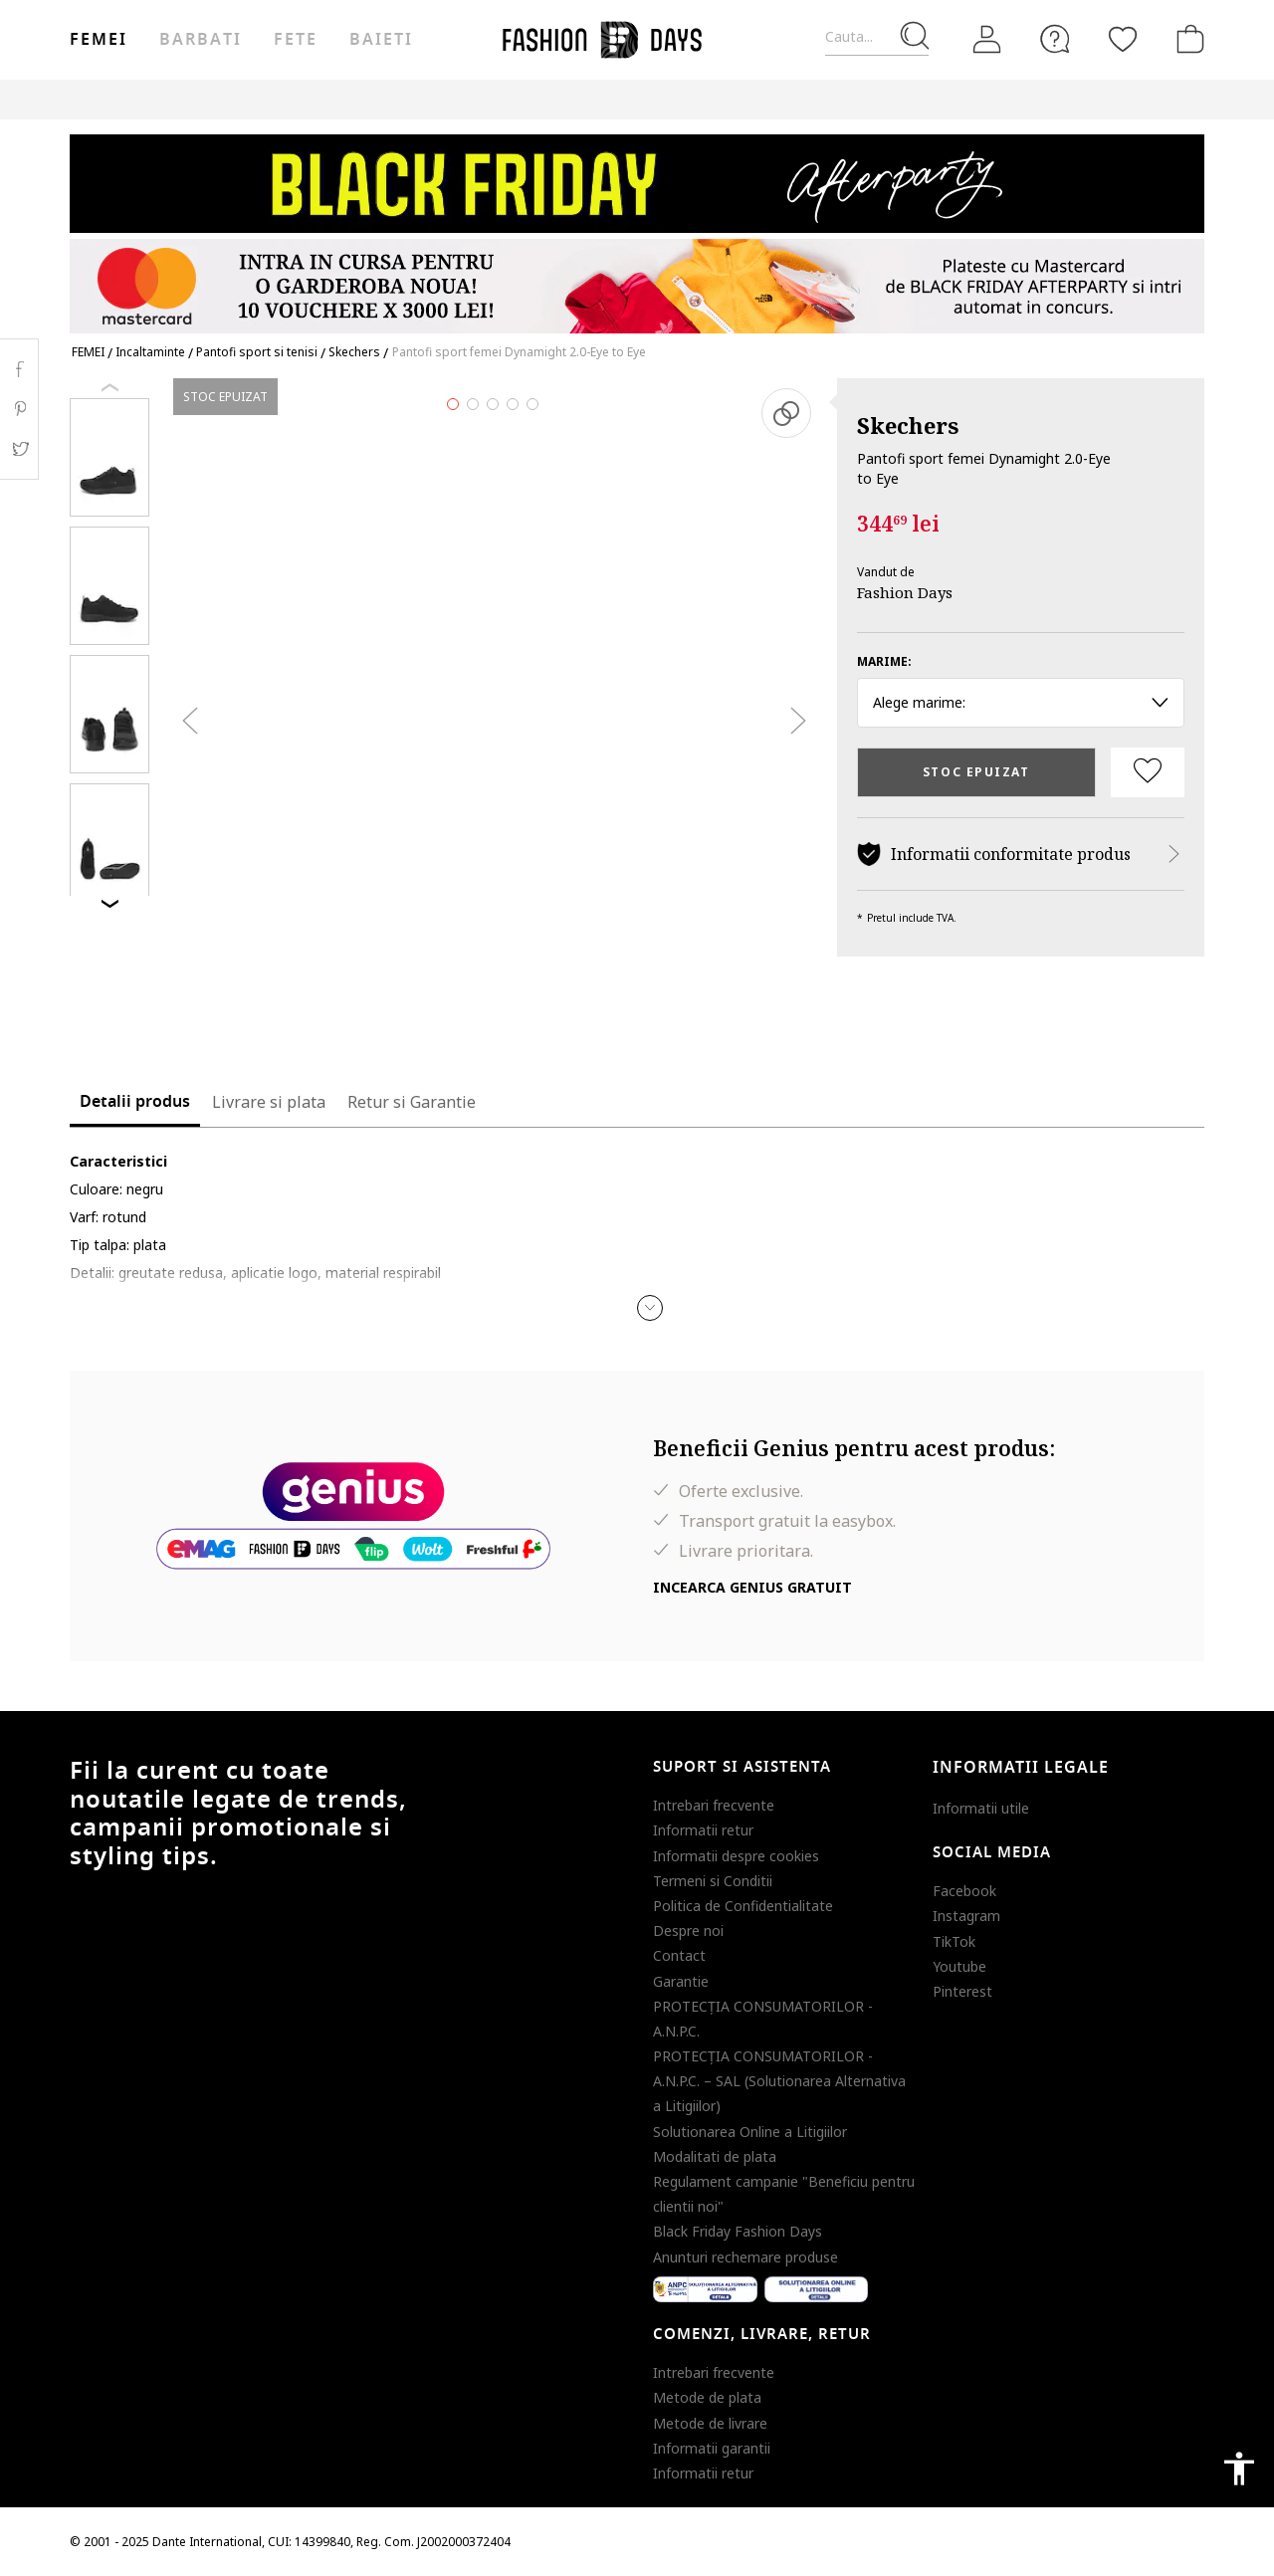  Describe the element at coordinates (907, 425) in the screenshot. I see `Skechers` at that location.